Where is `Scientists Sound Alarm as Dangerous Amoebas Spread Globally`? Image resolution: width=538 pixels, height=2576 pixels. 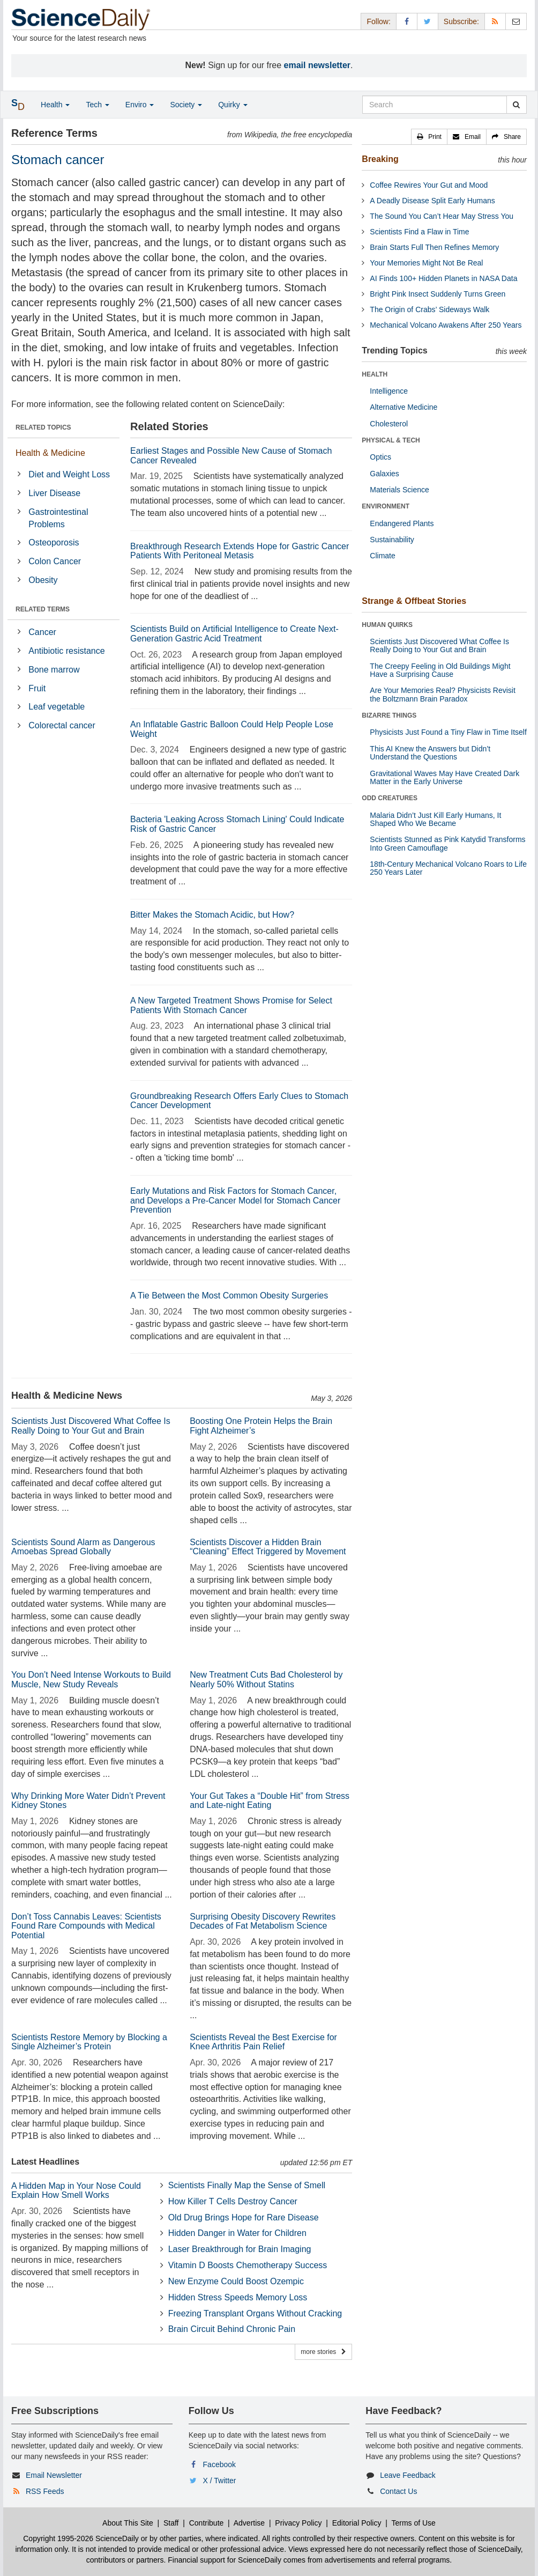 Scientists Sound Alarm as Dangerous Amoebas Spread Globally is located at coordinates (83, 1547).